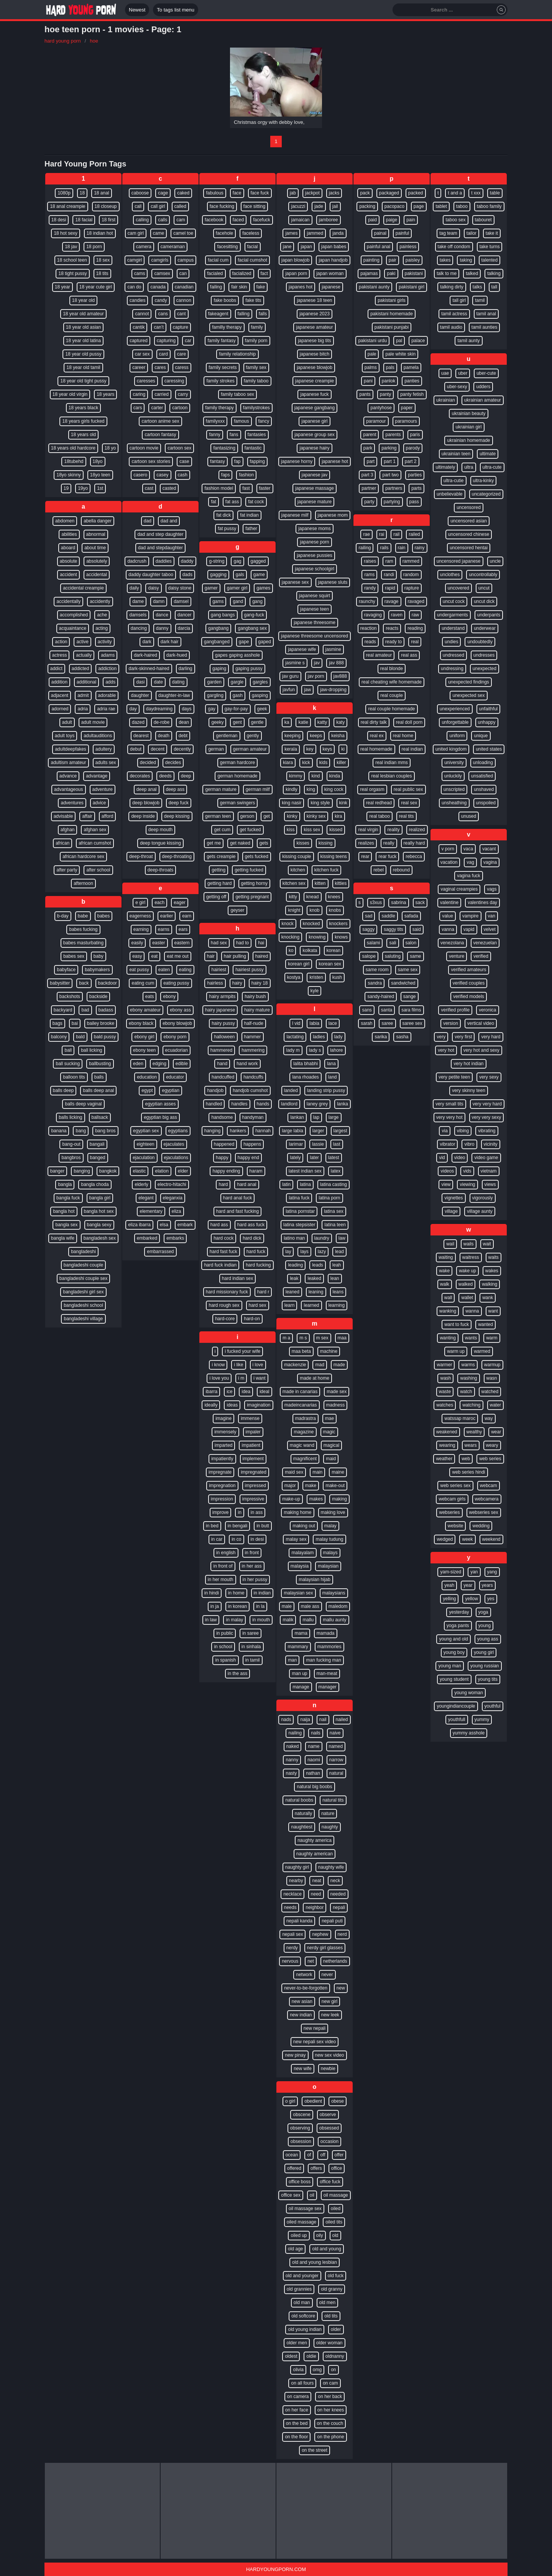 Image resolution: width=552 pixels, height=2576 pixels. Describe the element at coordinates (320, 802) in the screenshot. I see `king style` at that location.